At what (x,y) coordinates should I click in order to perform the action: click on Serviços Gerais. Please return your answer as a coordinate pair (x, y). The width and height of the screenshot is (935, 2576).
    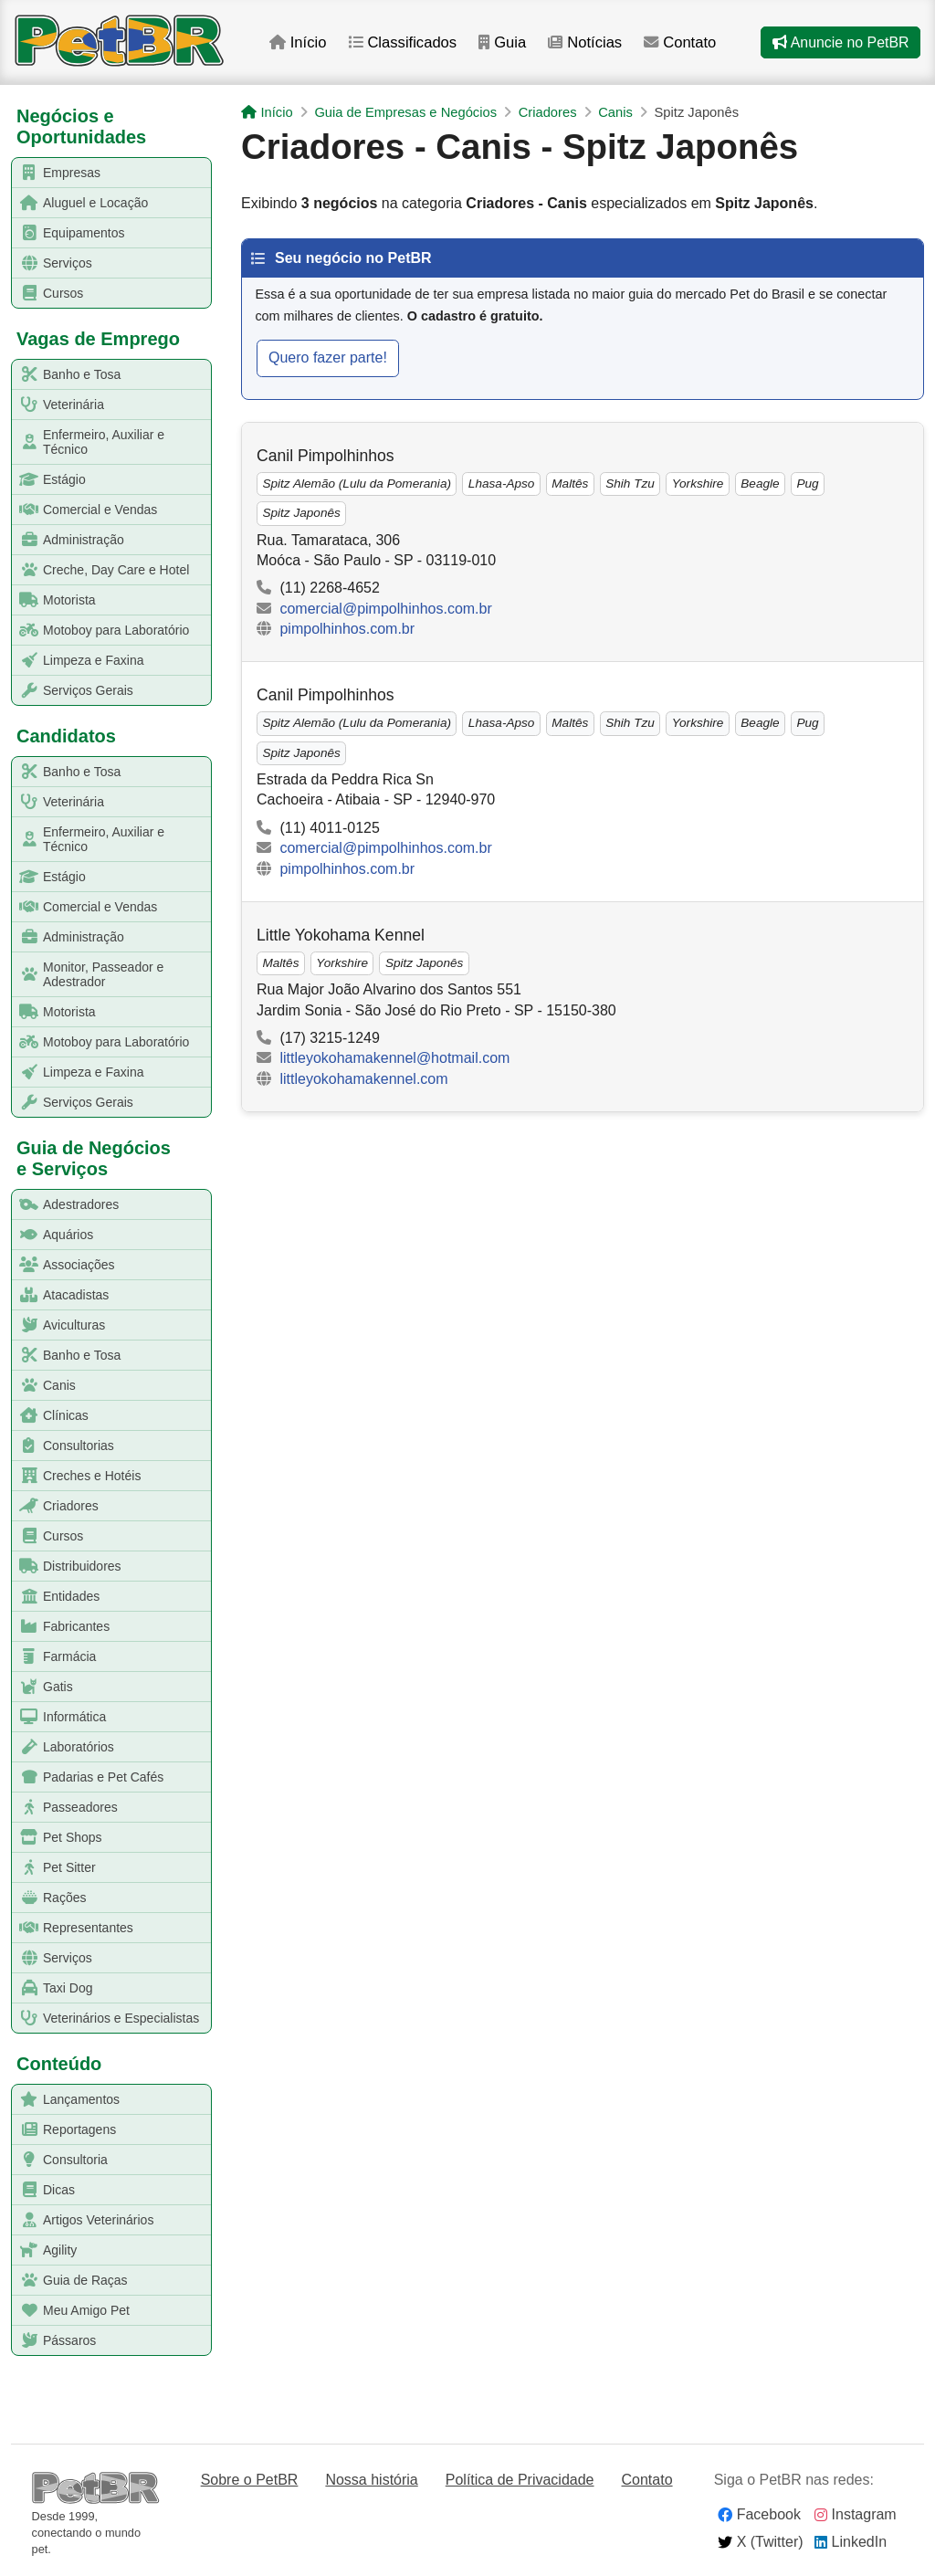
    Looking at the image, I should click on (73, 691).